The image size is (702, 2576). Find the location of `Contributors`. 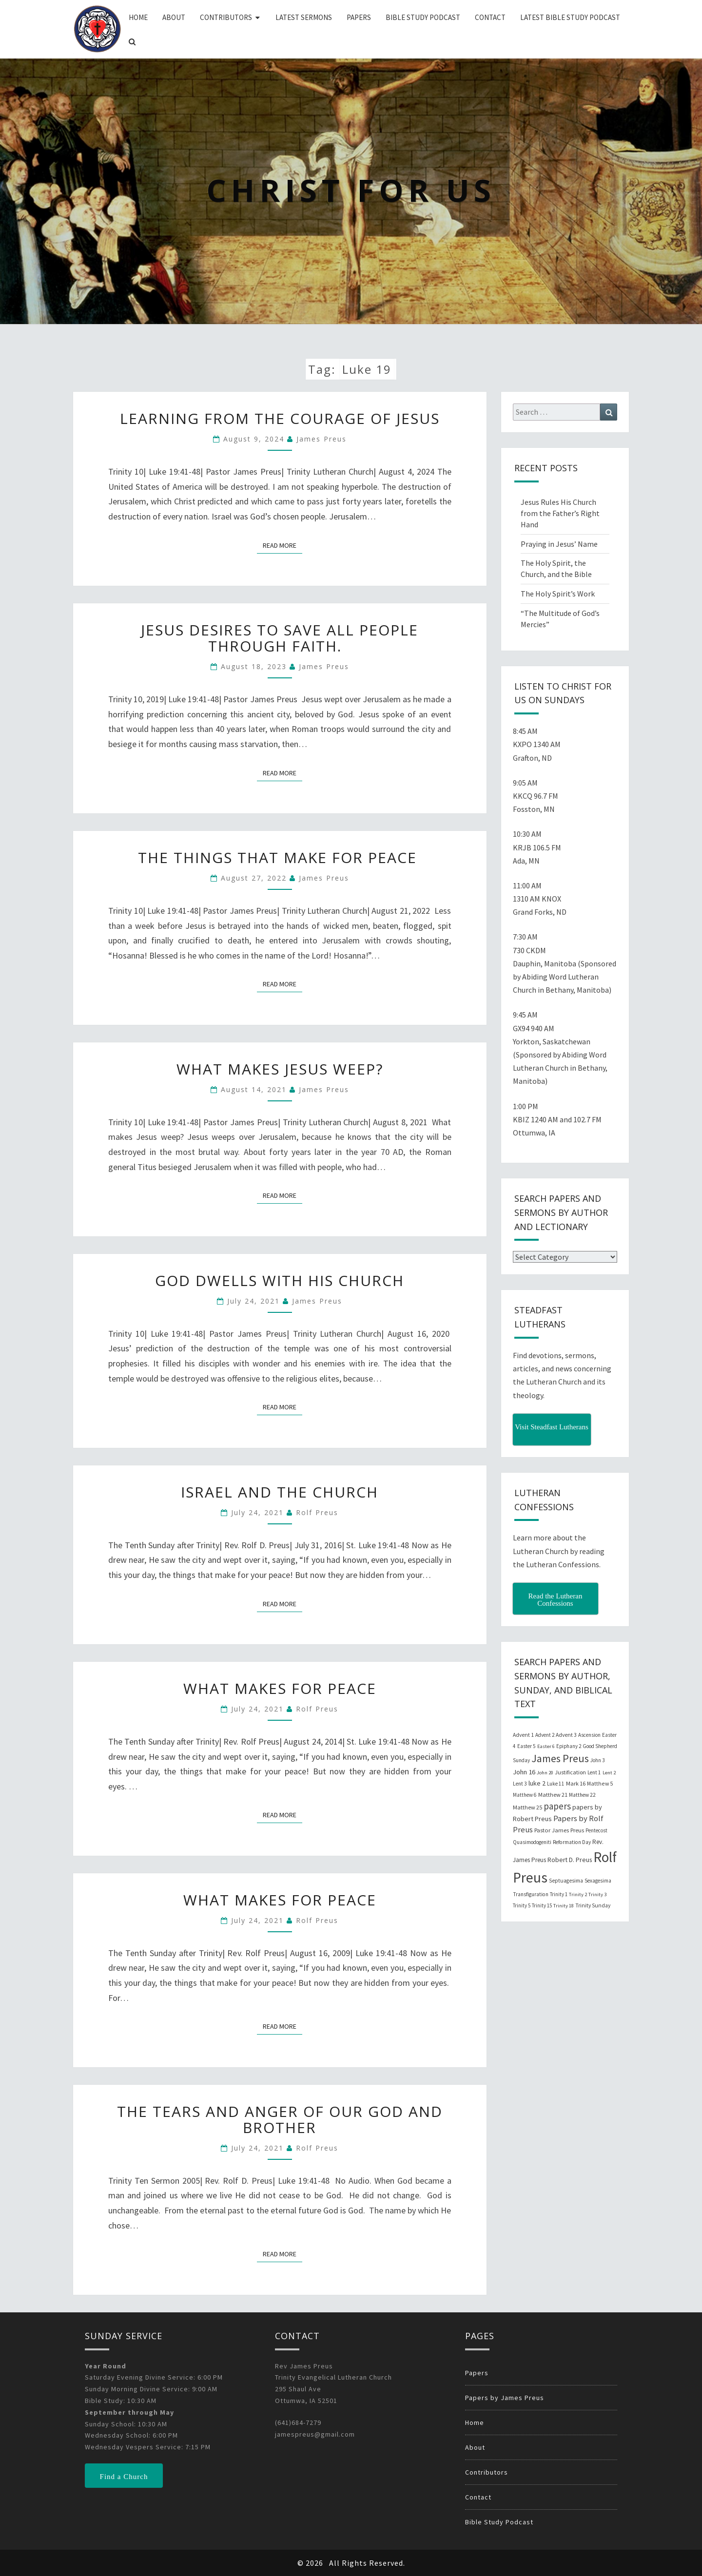

Contributors is located at coordinates (226, 17).